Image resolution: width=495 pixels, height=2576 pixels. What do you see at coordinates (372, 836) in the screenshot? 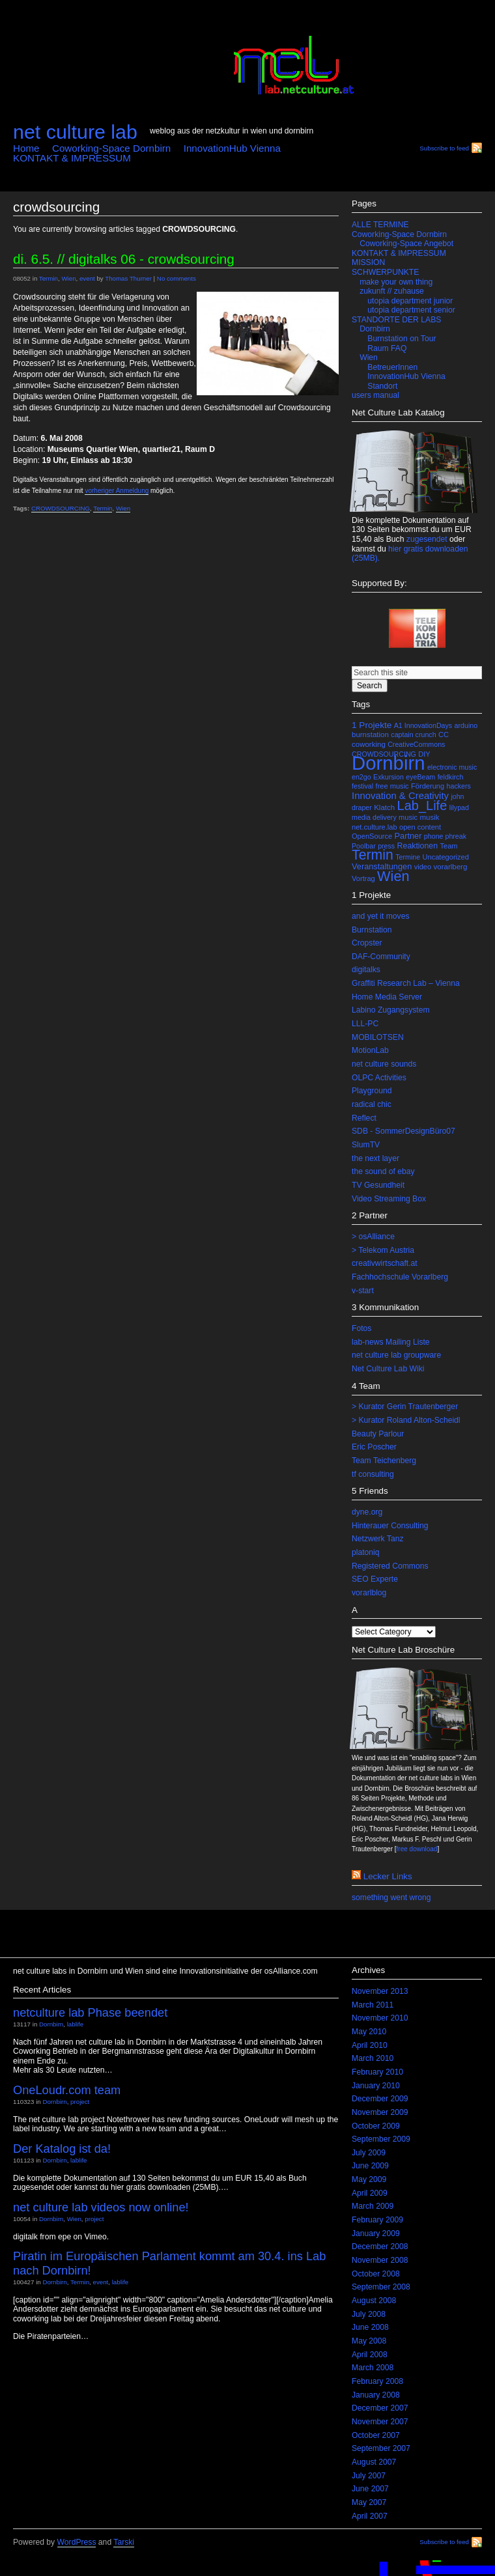
I see `OpenSource` at bounding box center [372, 836].